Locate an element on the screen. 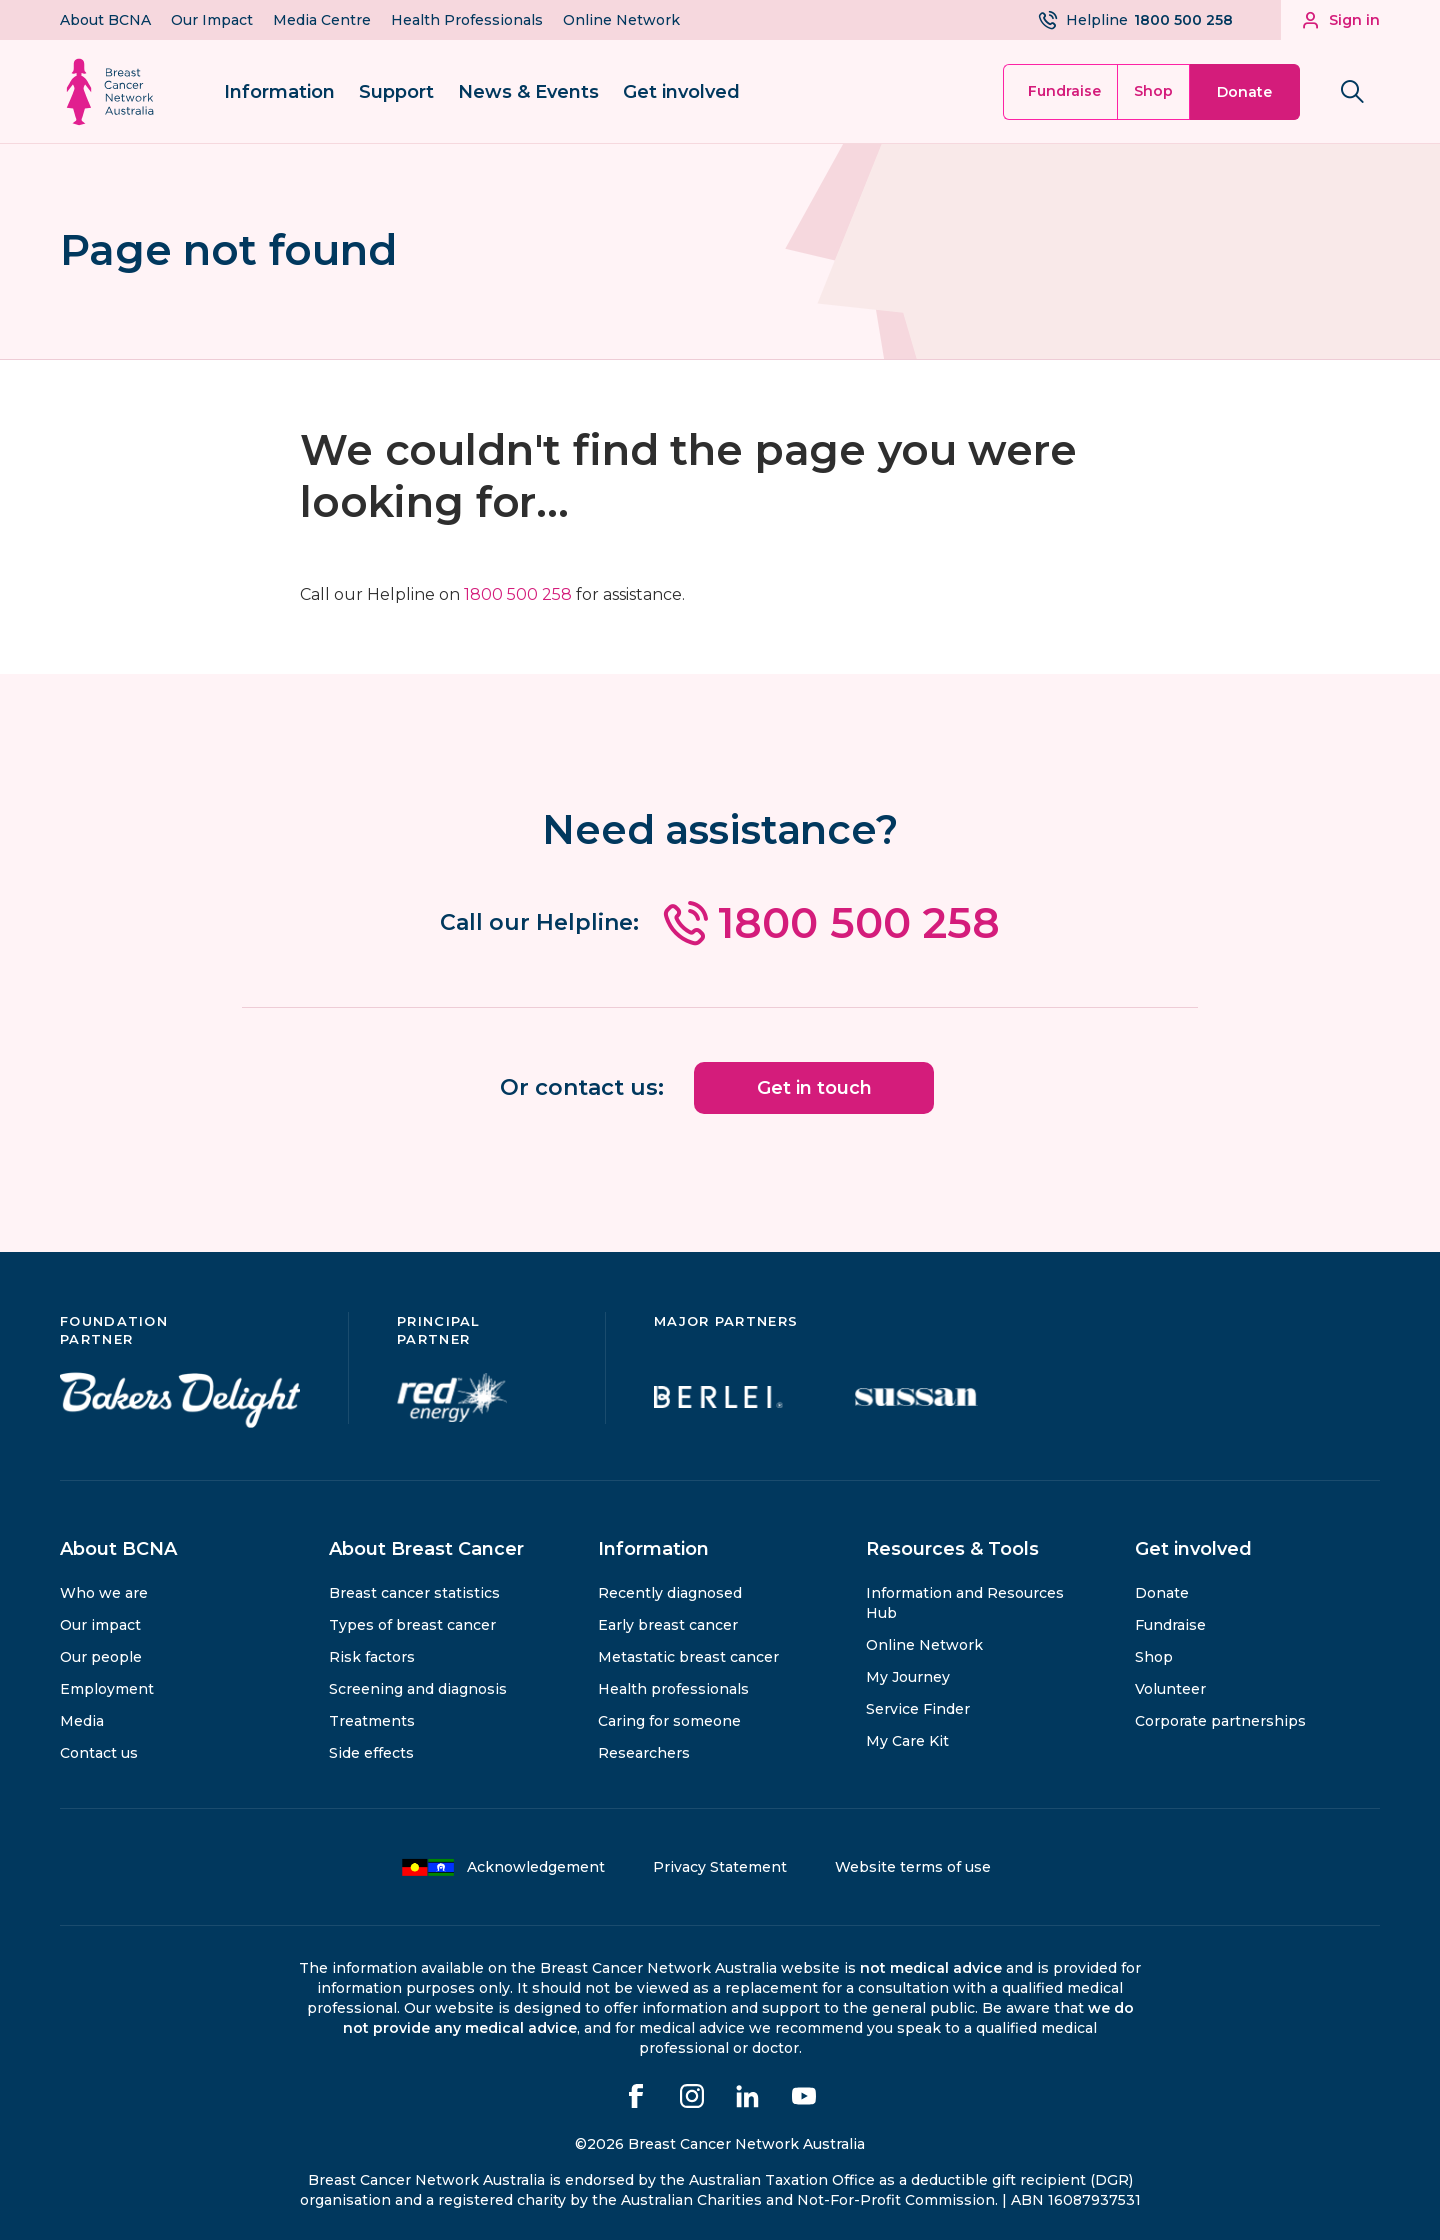  ©2026 Breast Cancer Network Australia is located at coordinates (720, 2139).